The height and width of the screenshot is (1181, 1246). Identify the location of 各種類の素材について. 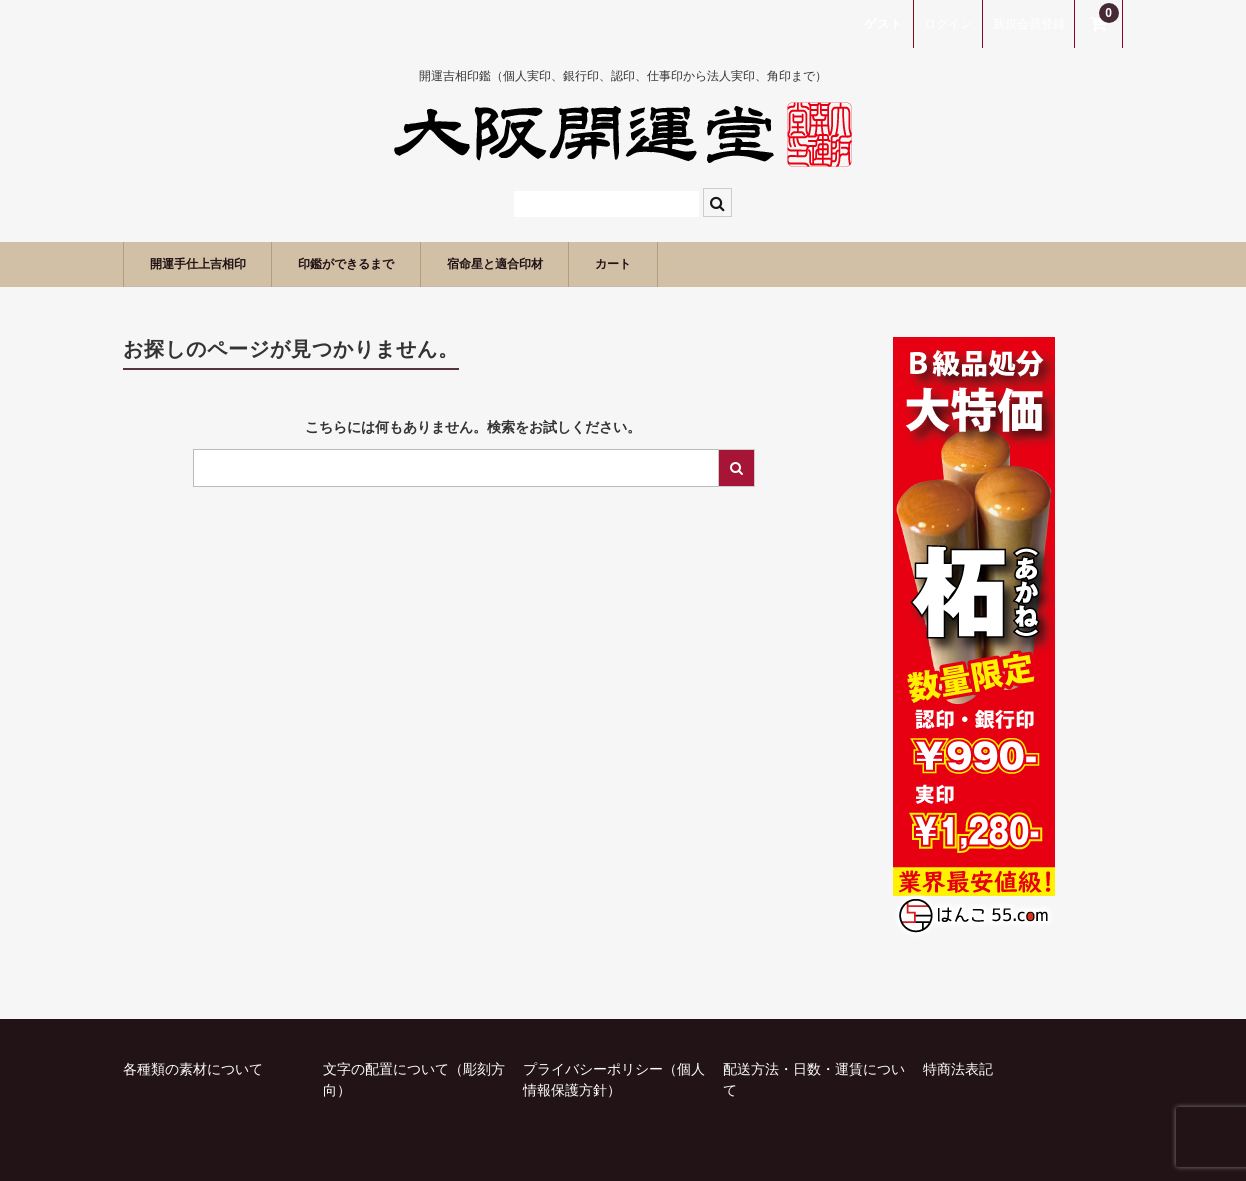
(193, 1069).